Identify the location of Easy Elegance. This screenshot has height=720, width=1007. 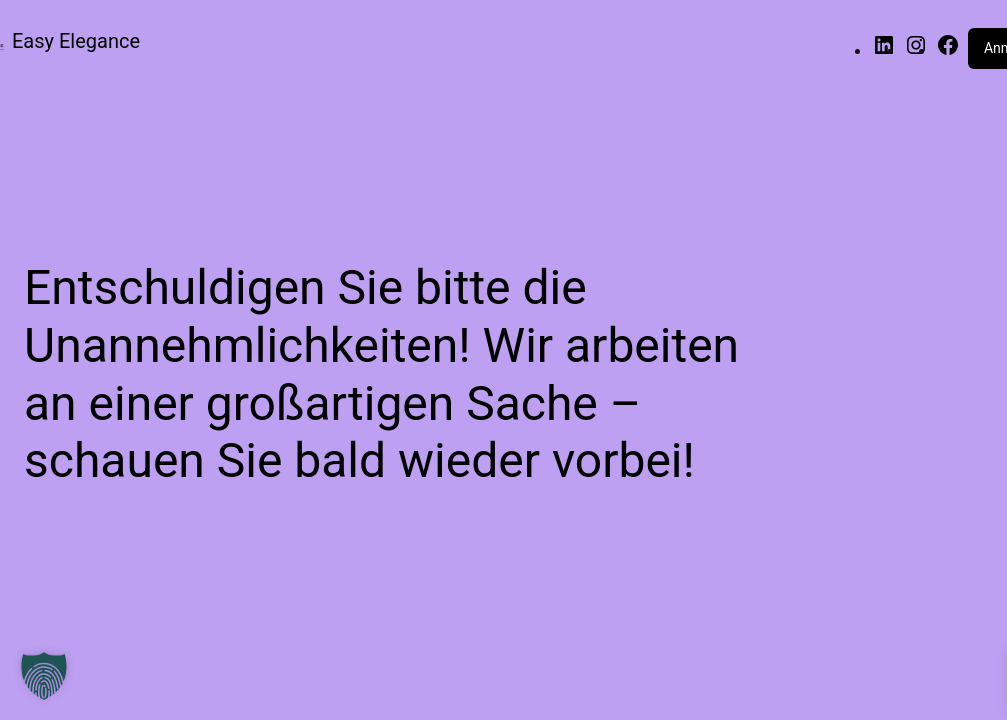
(76, 41).